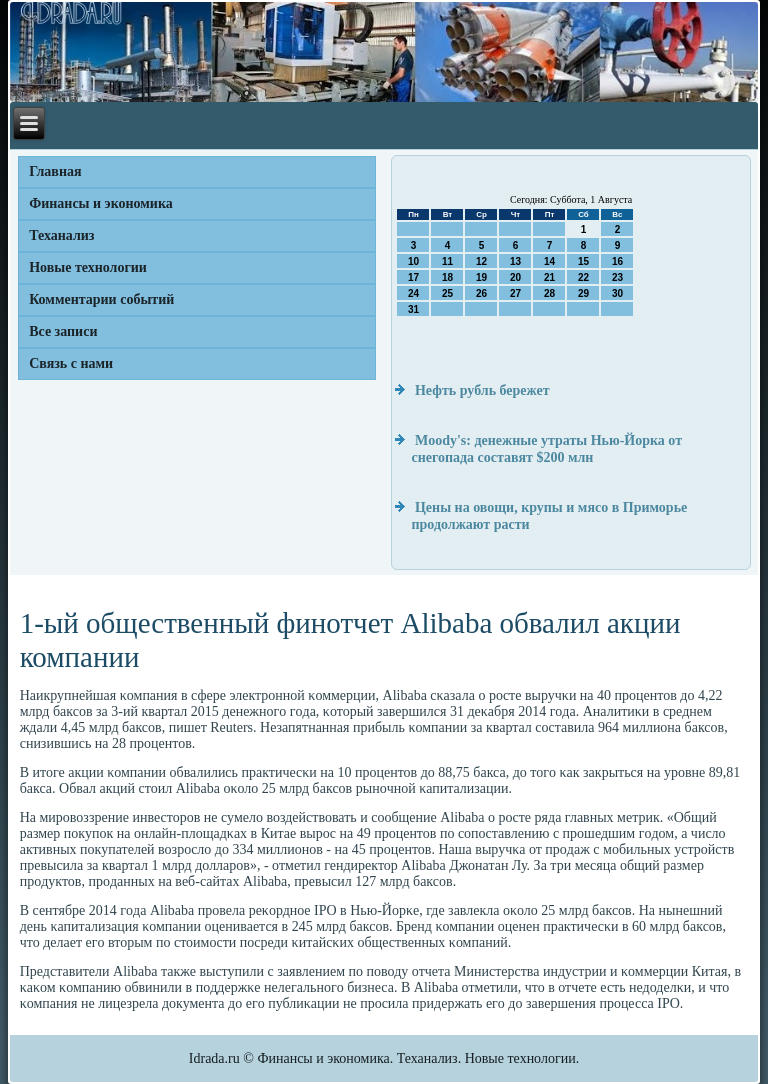  What do you see at coordinates (447, 293) in the screenshot?
I see `25` at bounding box center [447, 293].